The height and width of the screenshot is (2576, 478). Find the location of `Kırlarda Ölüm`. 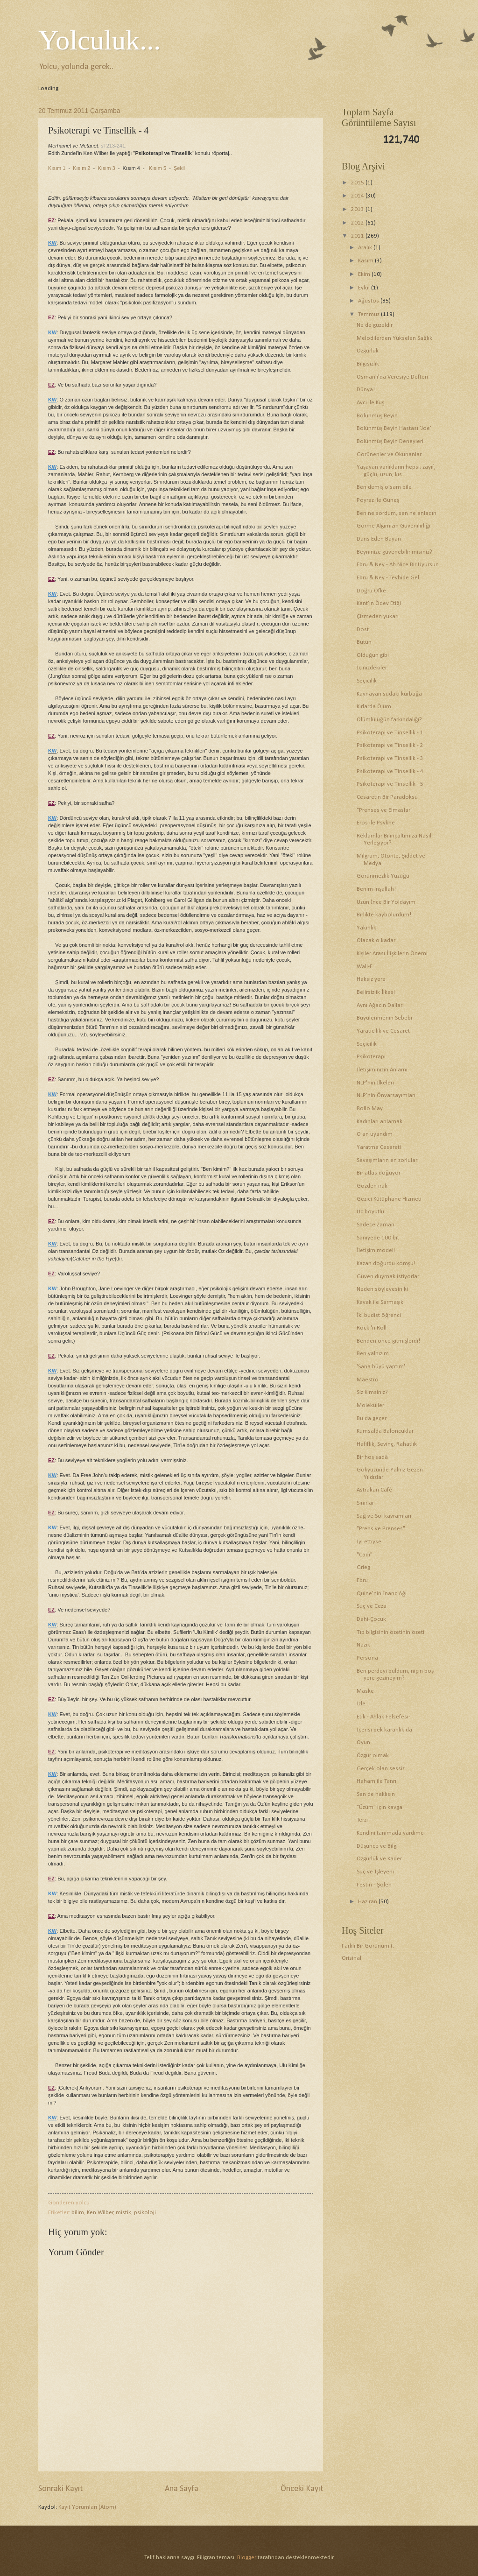

Kırlarda Ölüm is located at coordinates (374, 707).